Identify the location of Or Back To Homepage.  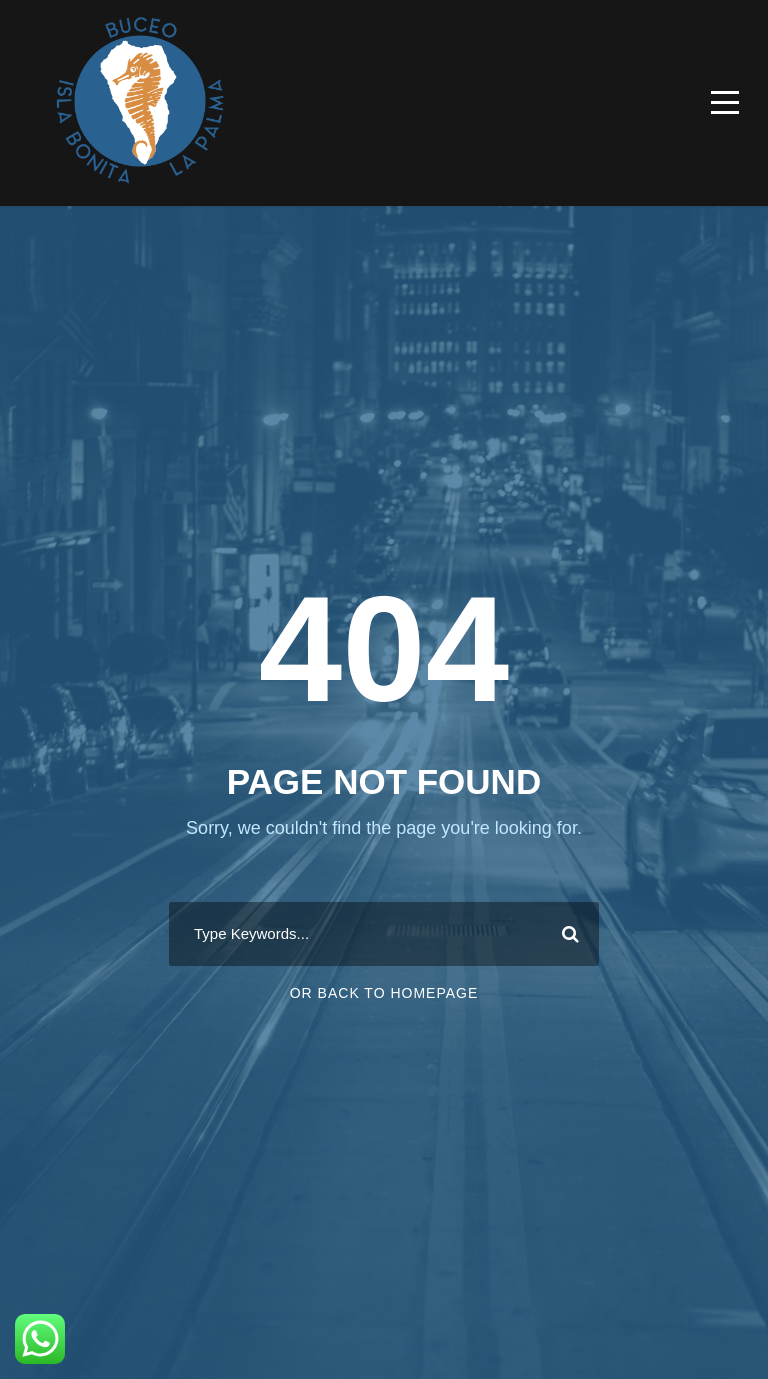
(384, 993).